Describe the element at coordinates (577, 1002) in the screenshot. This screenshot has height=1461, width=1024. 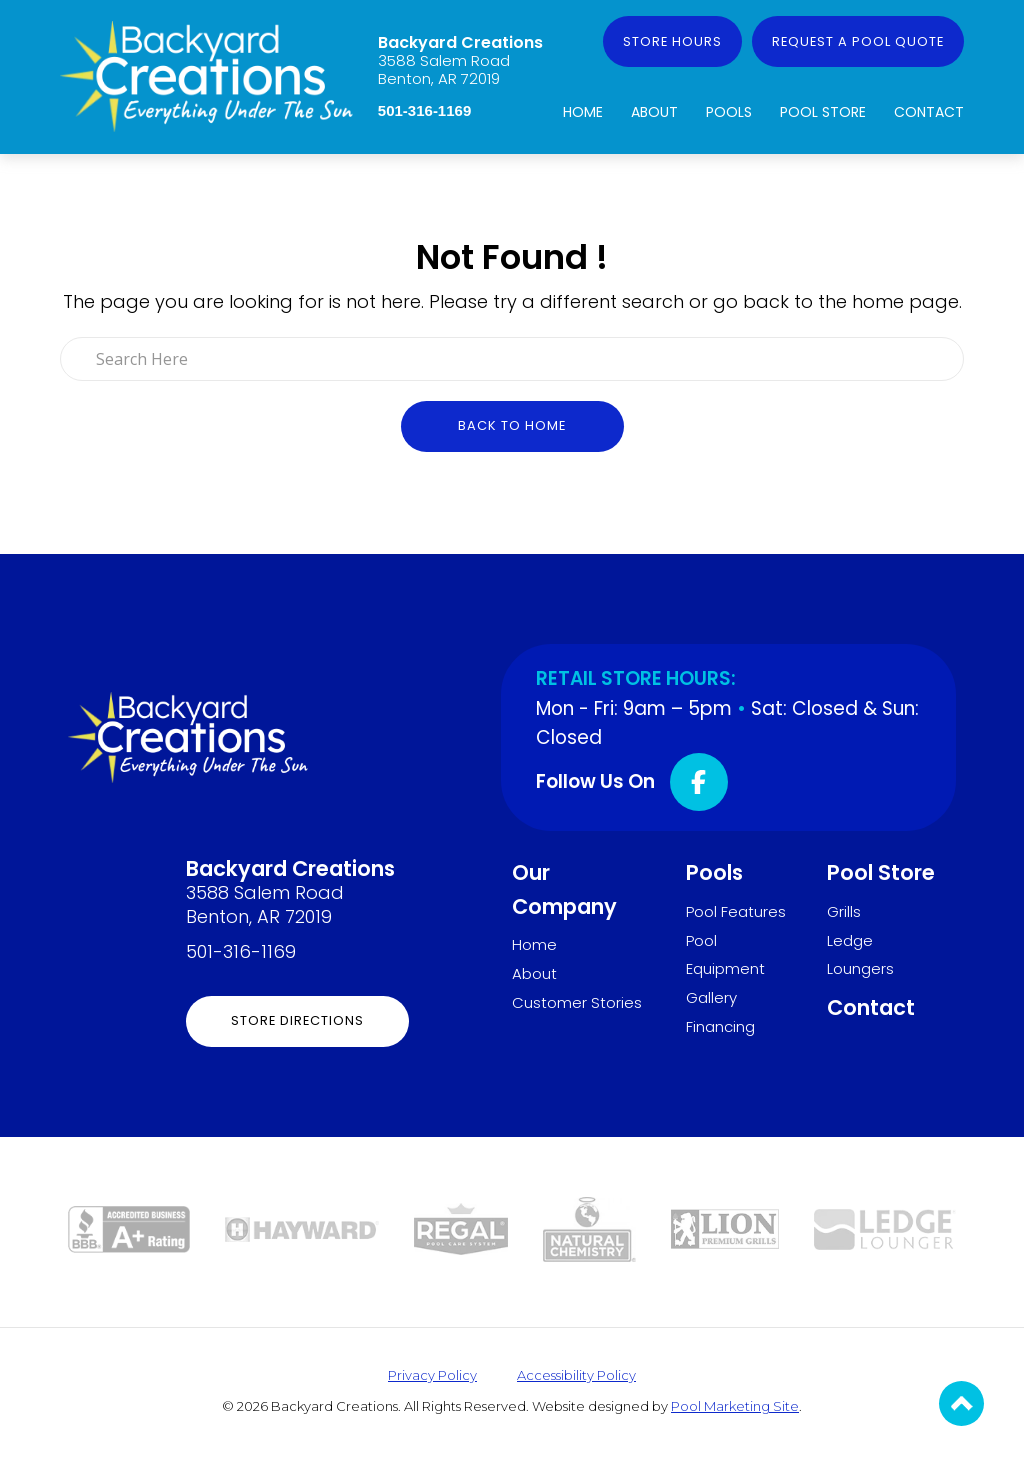
I see `Customer Stories` at that location.